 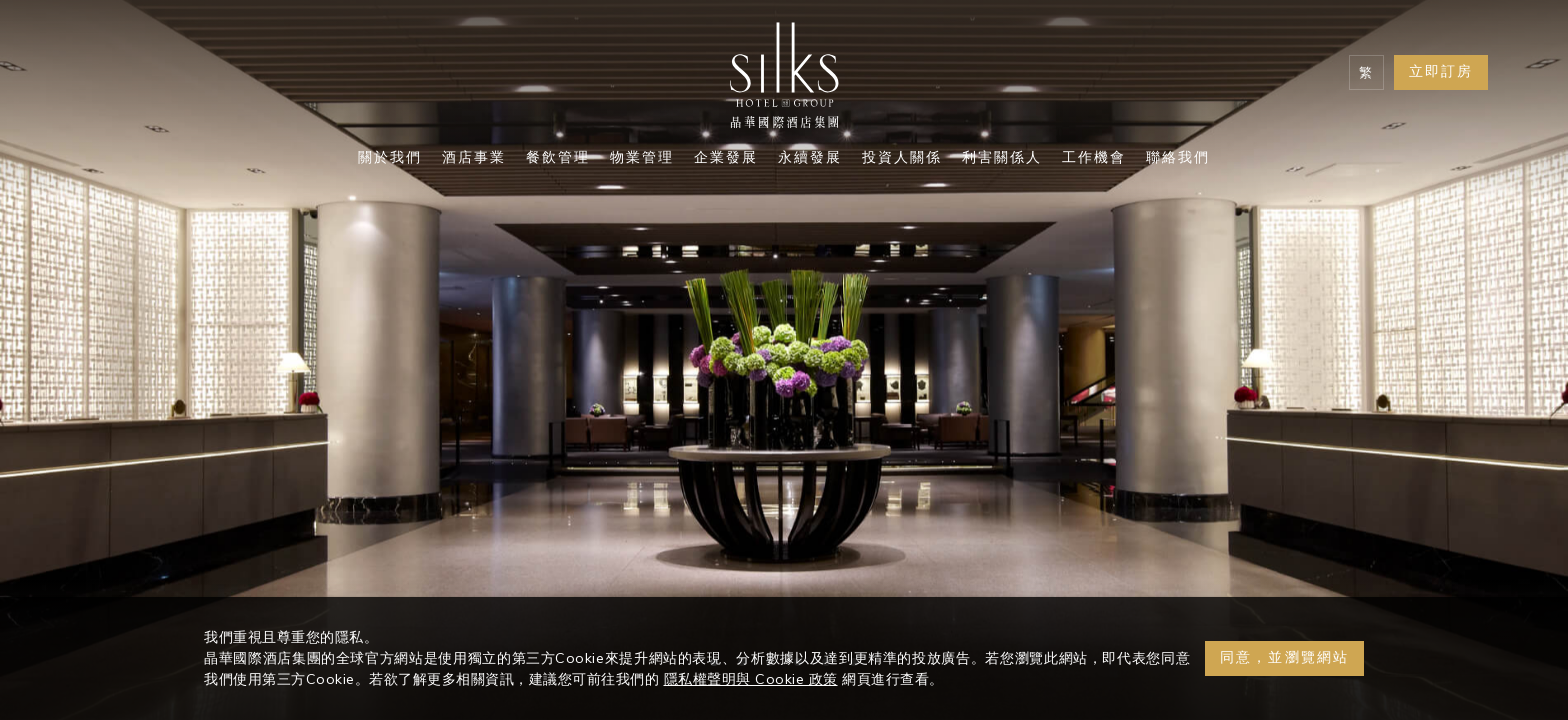 I want to click on 餐飲管理, so click(x=558, y=159).